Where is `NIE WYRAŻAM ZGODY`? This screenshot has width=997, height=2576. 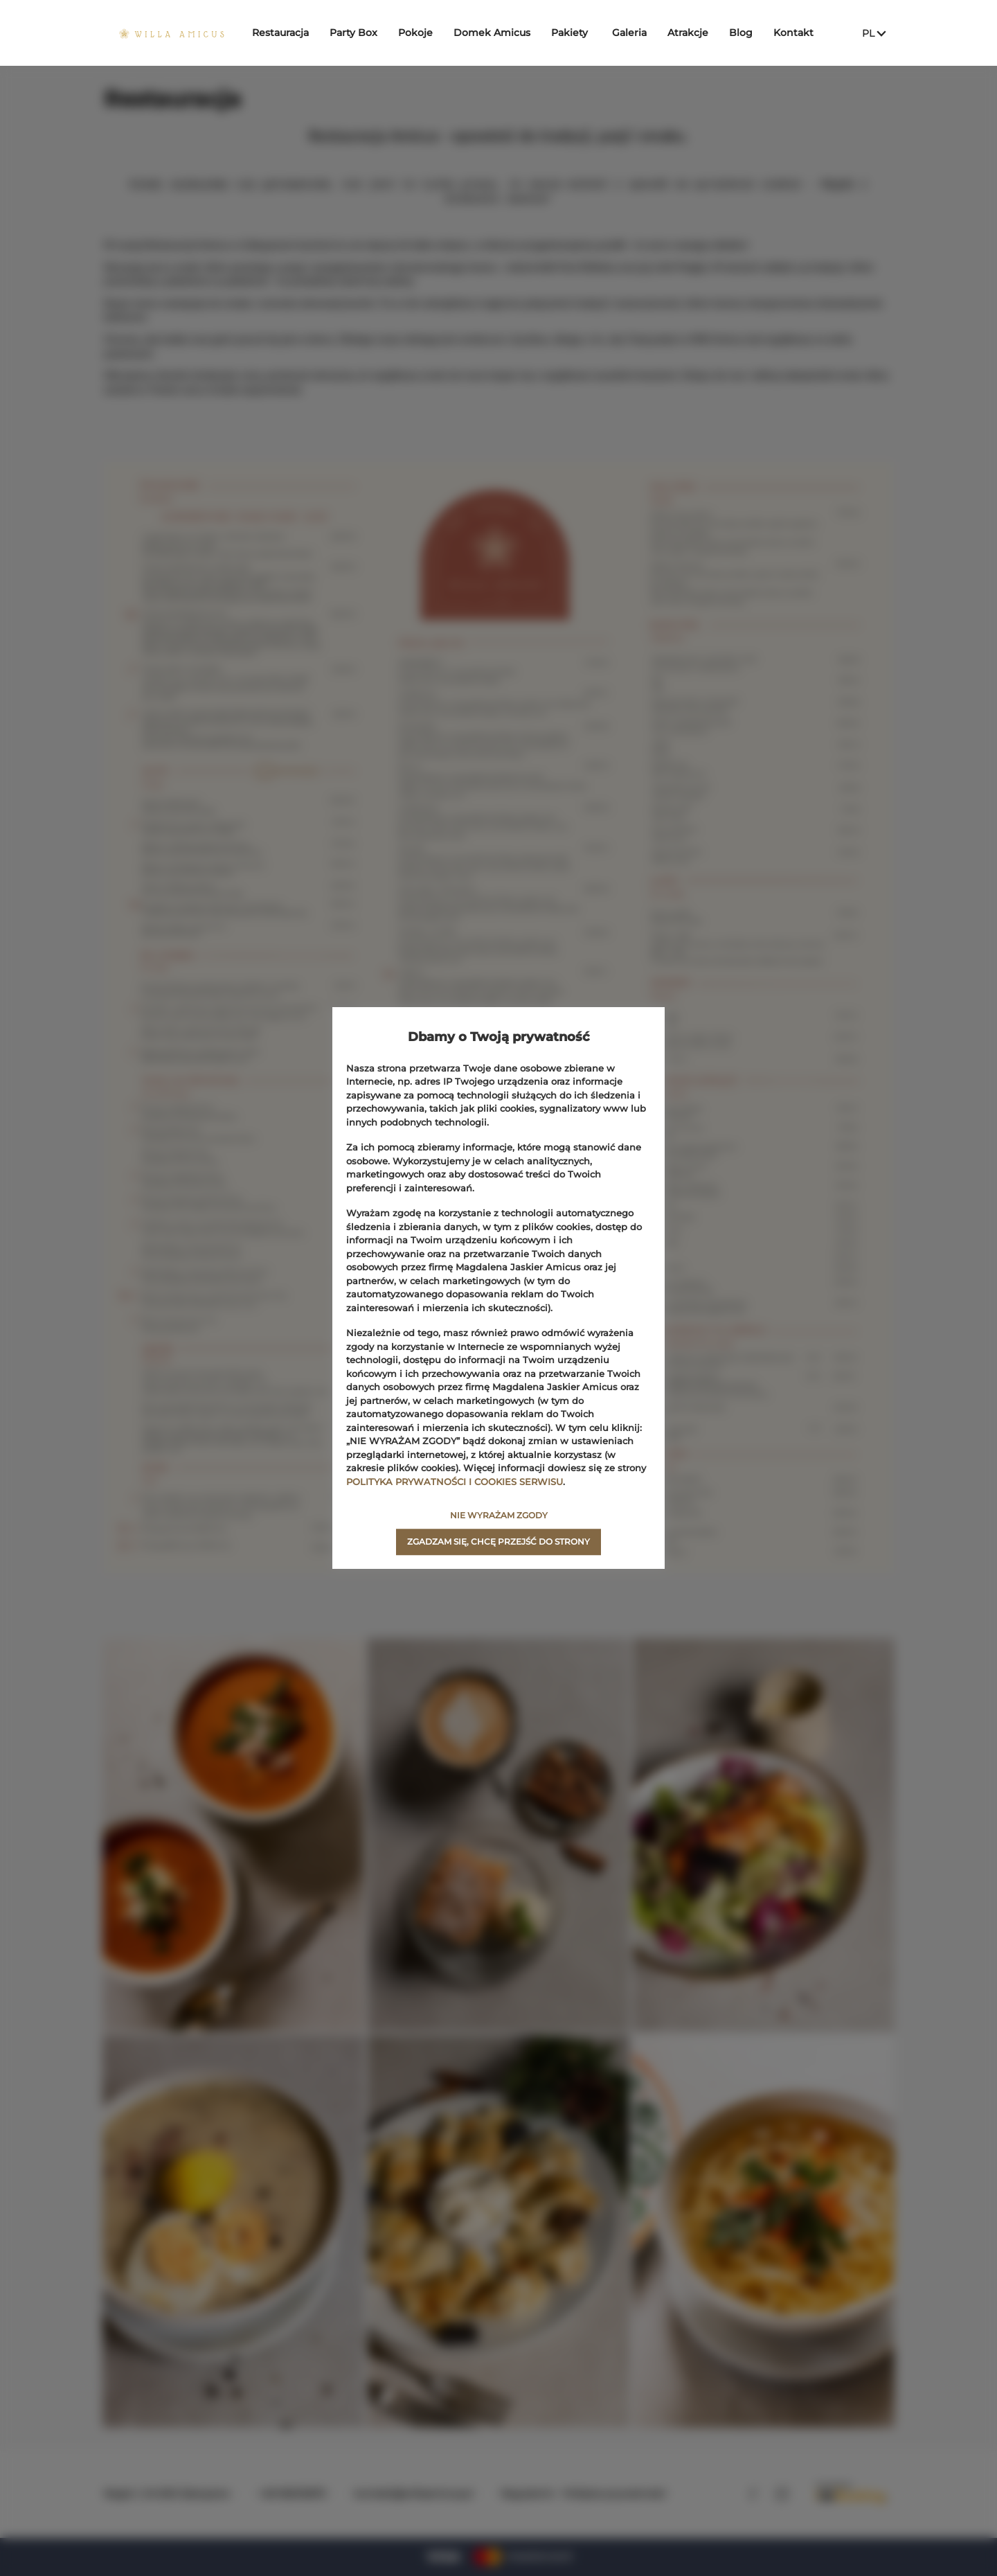 NIE WYRAŻAM ZGODY is located at coordinates (499, 1515).